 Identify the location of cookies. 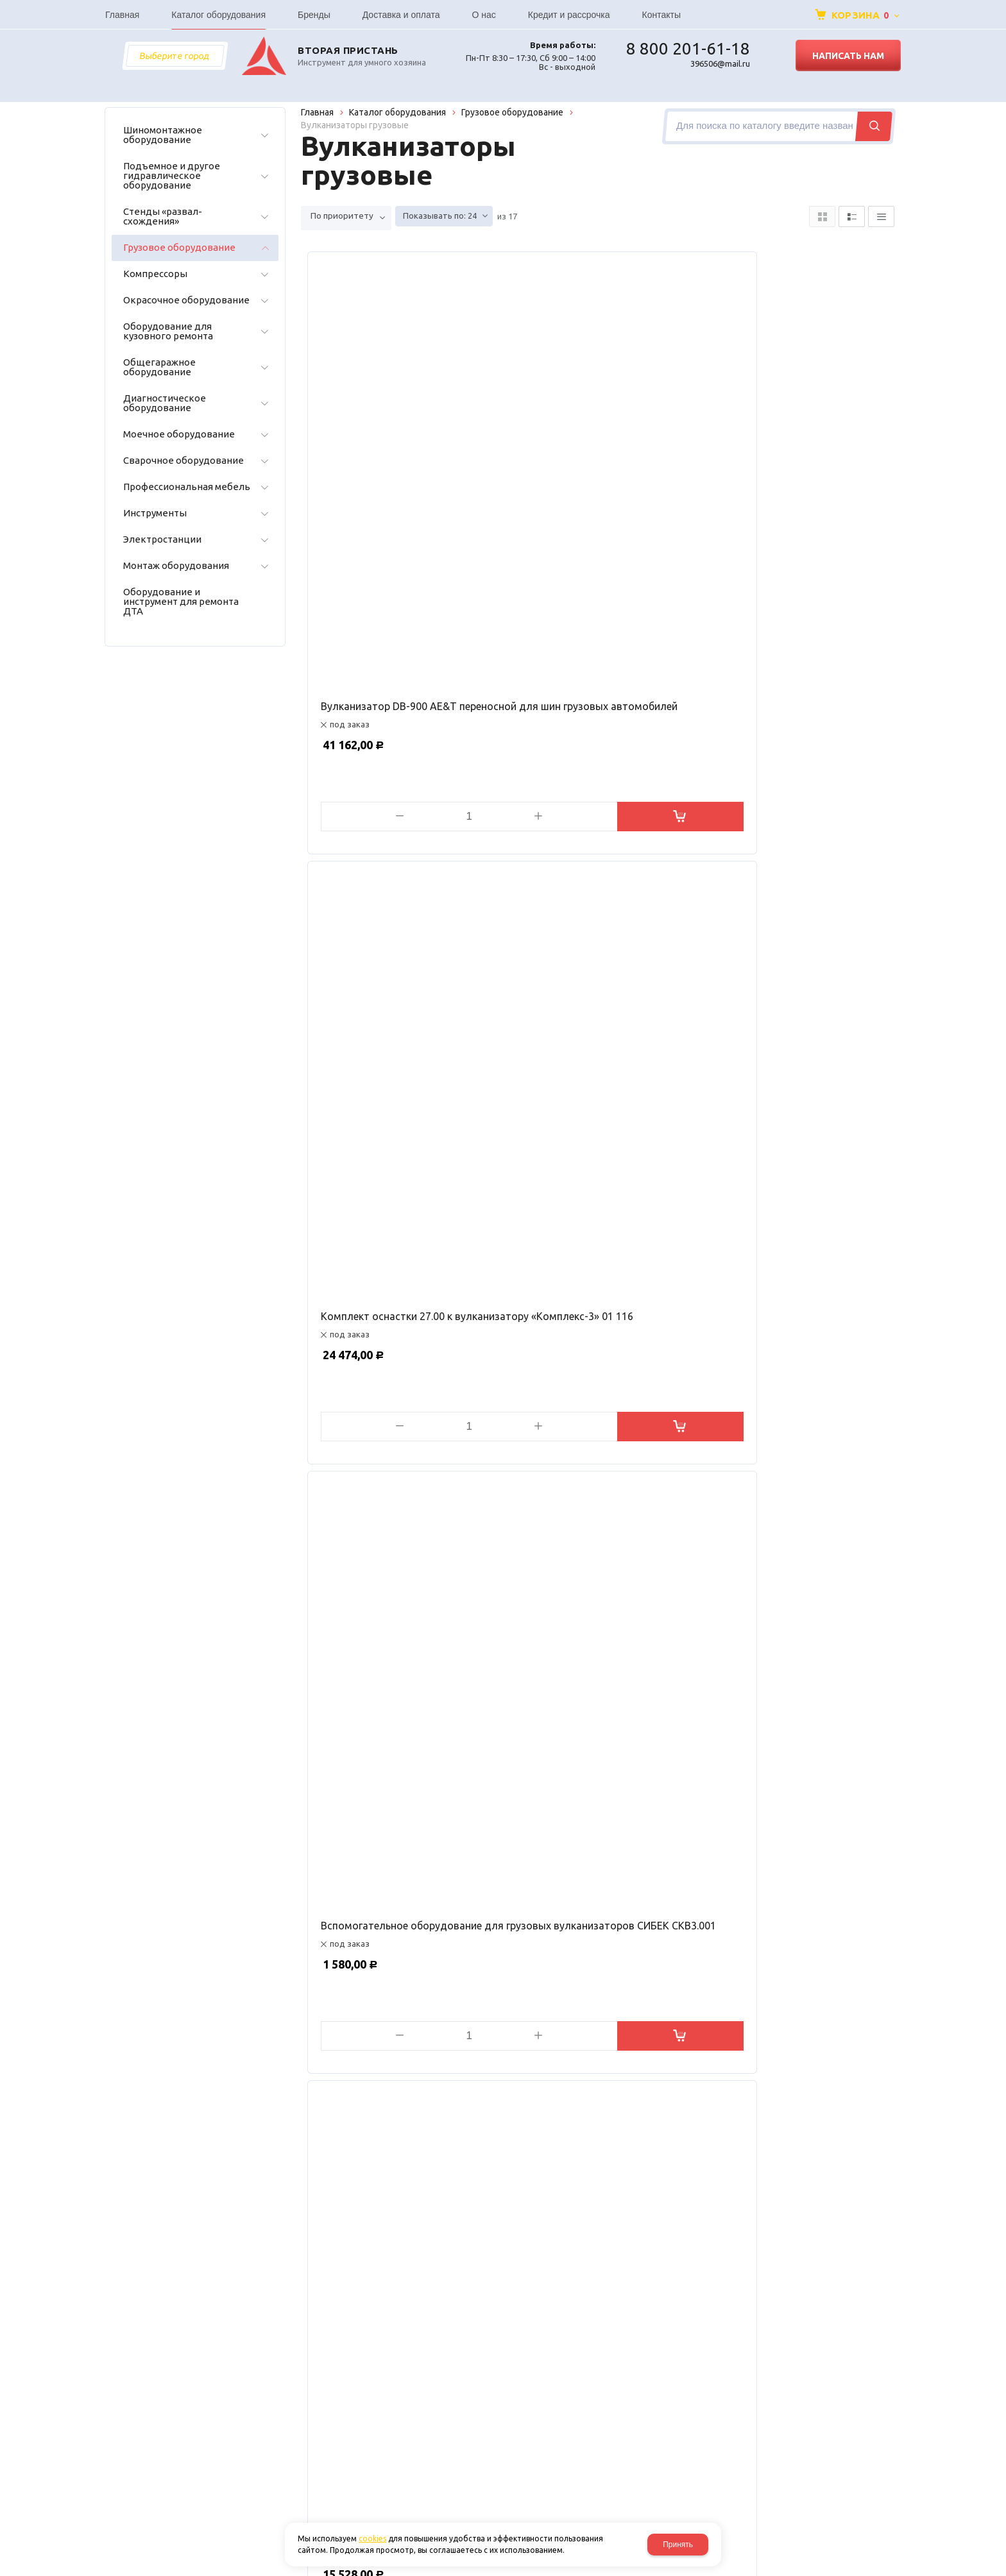
(372, 2538).